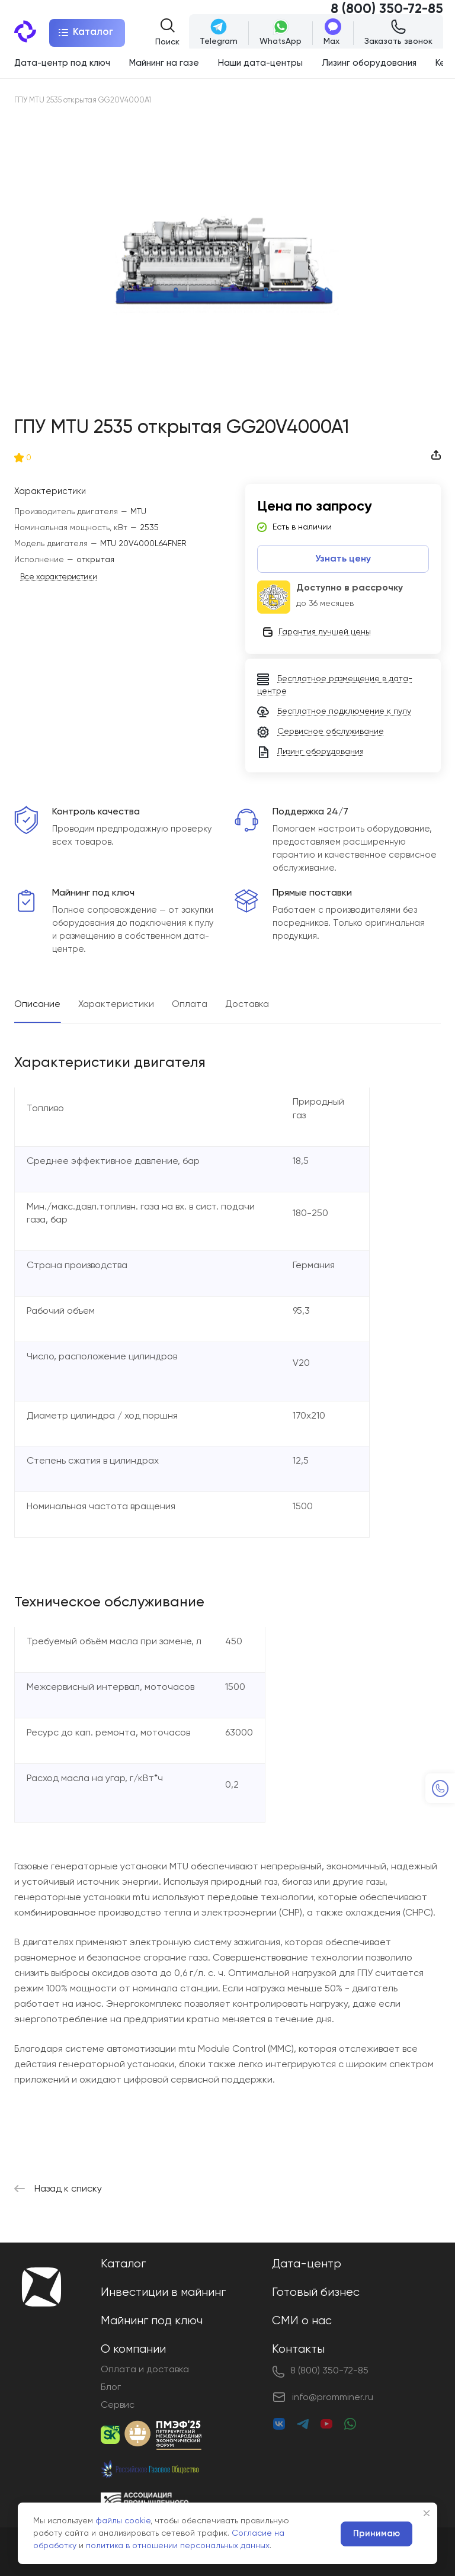 The image size is (455, 2576). What do you see at coordinates (111, 2387) in the screenshot?
I see `Блог` at bounding box center [111, 2387].